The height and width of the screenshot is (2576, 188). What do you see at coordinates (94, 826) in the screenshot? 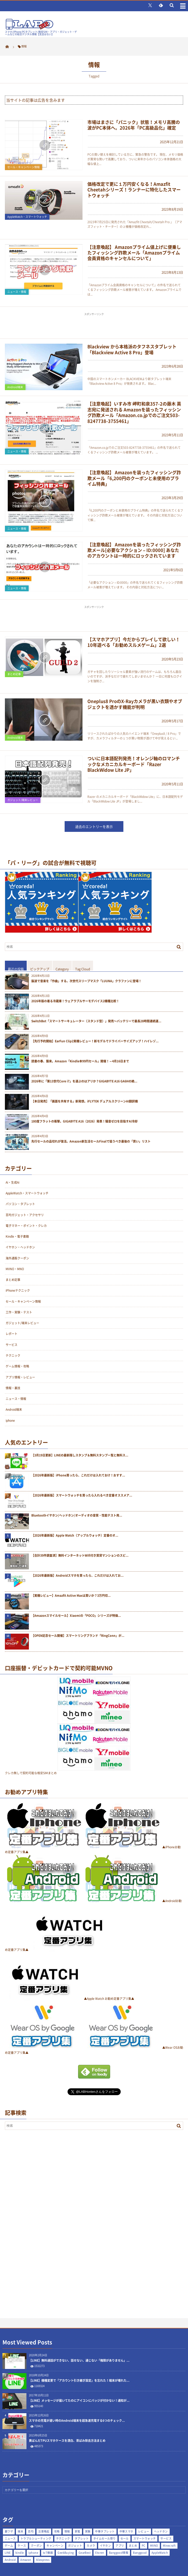
I see `過去のエントリーを表示` at bounding box center [94, 826].